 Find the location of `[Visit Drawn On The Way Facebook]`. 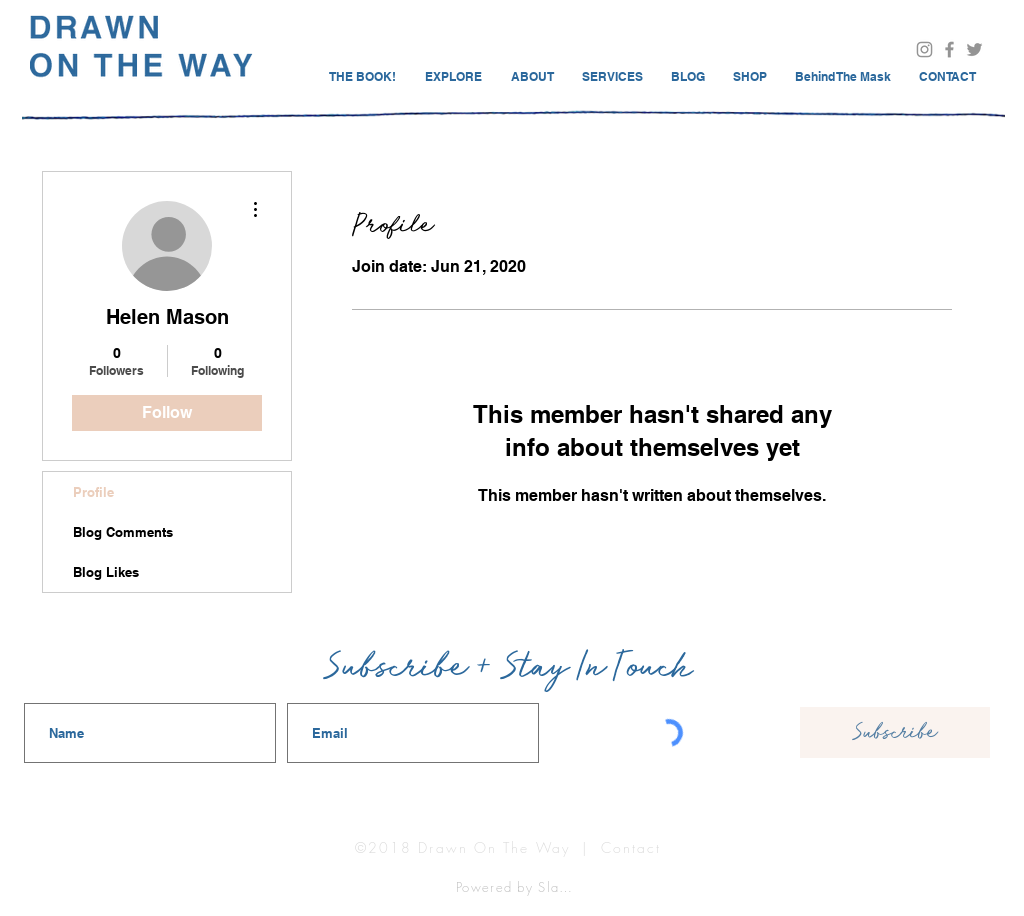

[Visit Drawn On The Way Facebook] is located at coordinates (949, 49).